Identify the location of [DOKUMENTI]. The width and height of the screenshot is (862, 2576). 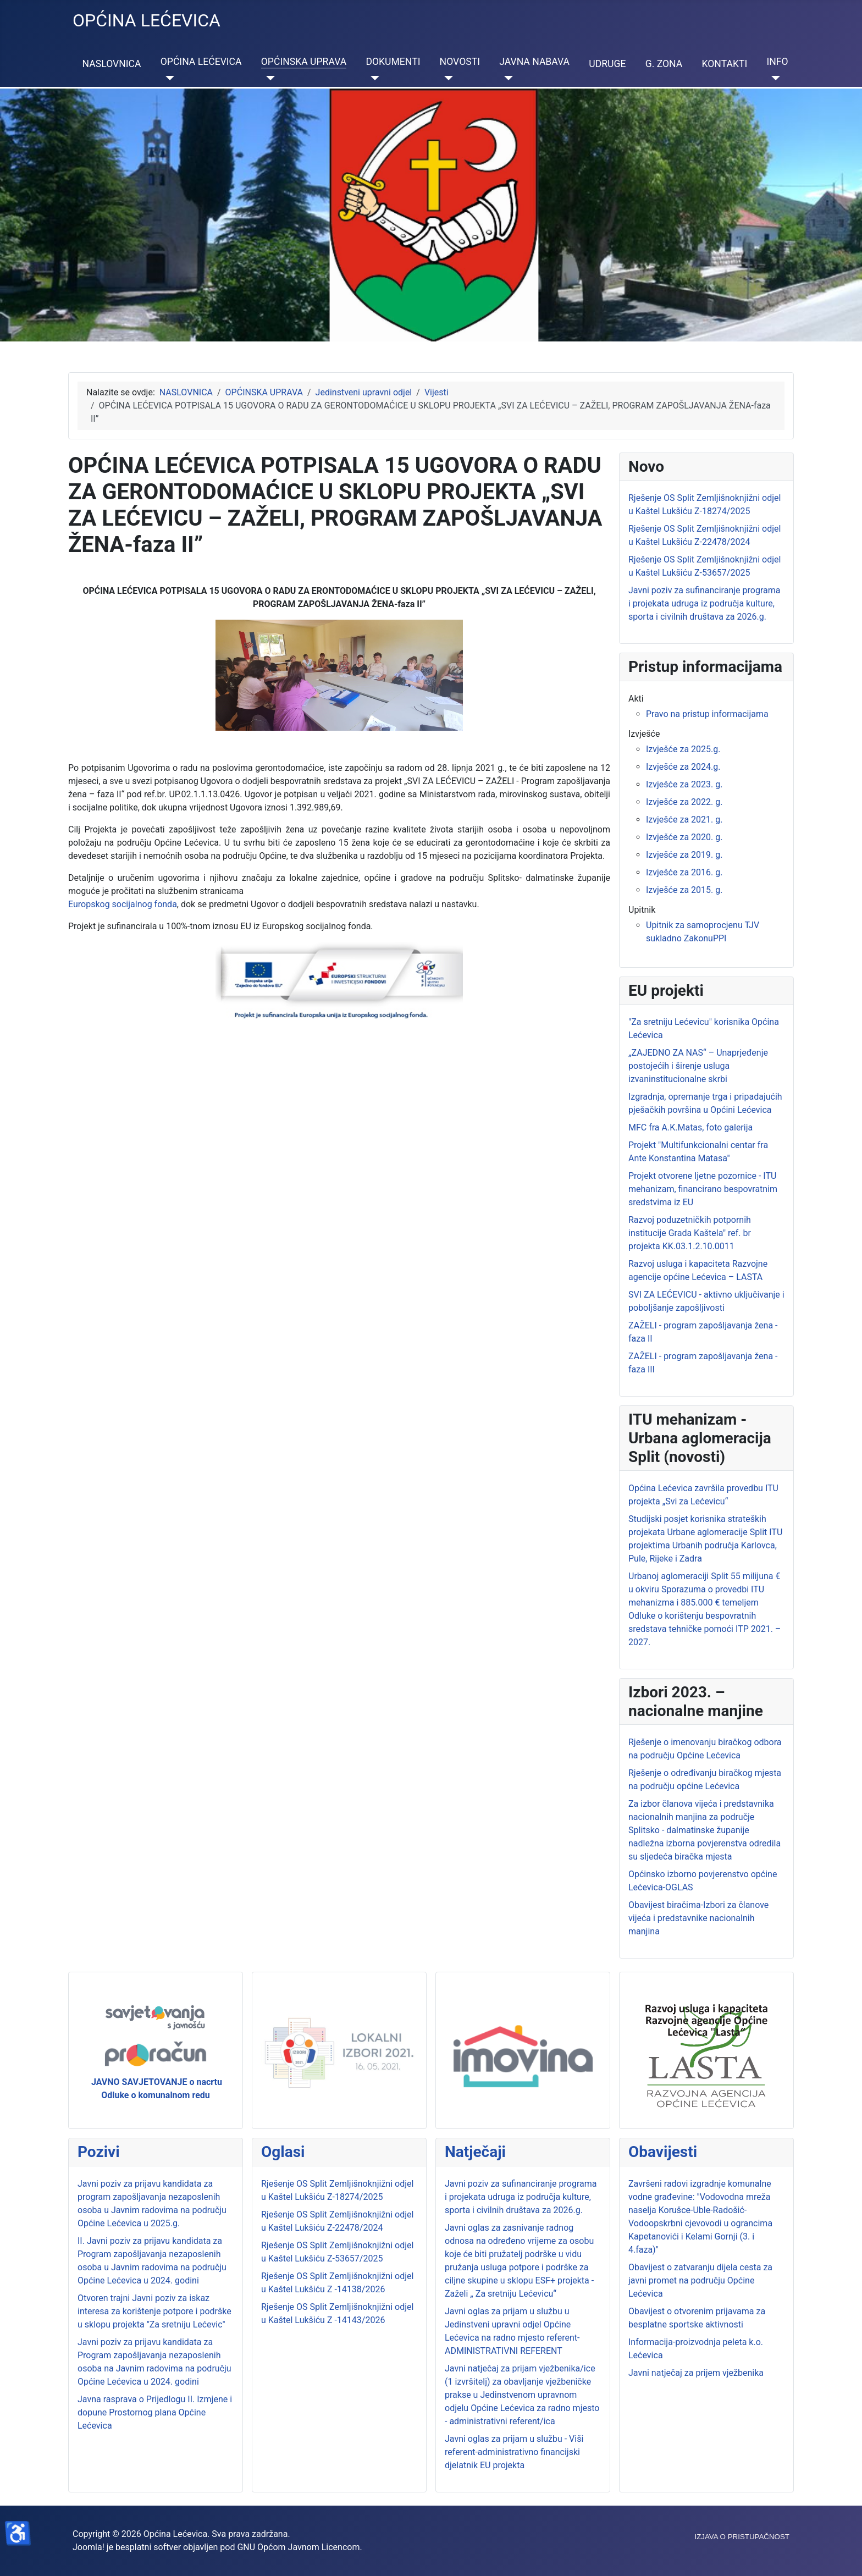
(372, 78).